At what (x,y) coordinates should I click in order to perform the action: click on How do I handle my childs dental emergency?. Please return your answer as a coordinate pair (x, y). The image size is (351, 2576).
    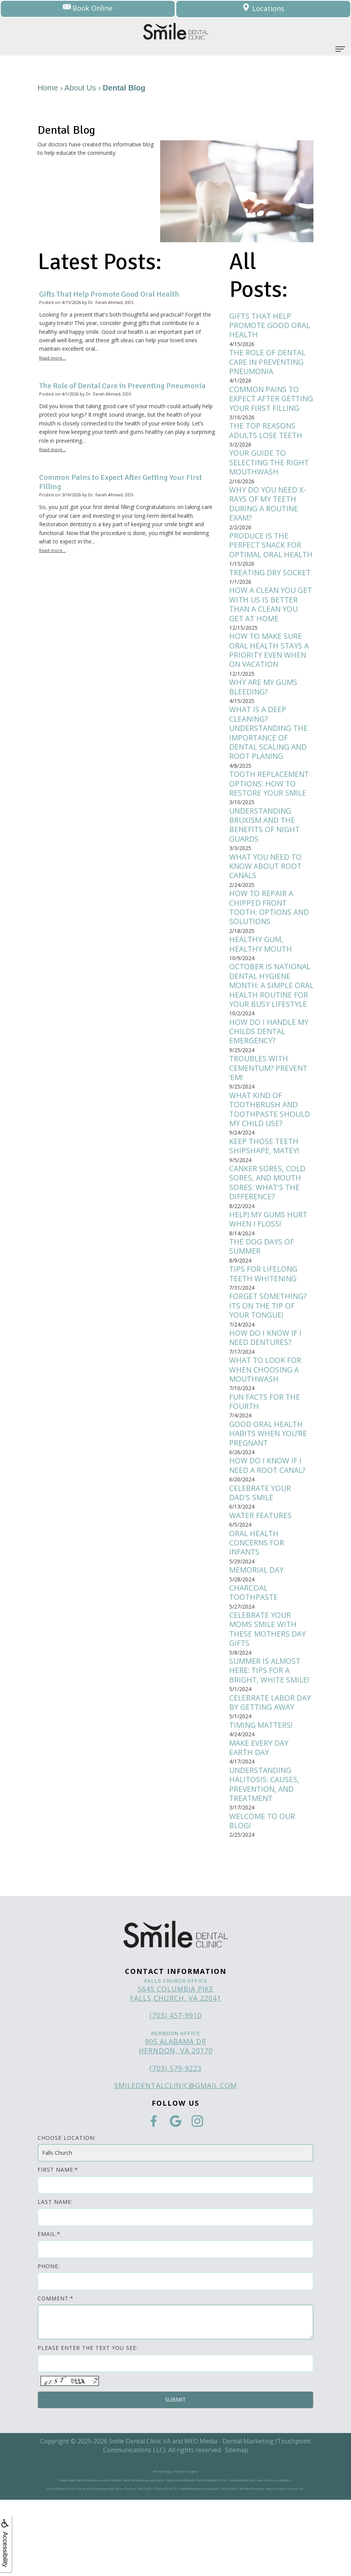
    Looking at the image, I should click on (269, 1084).